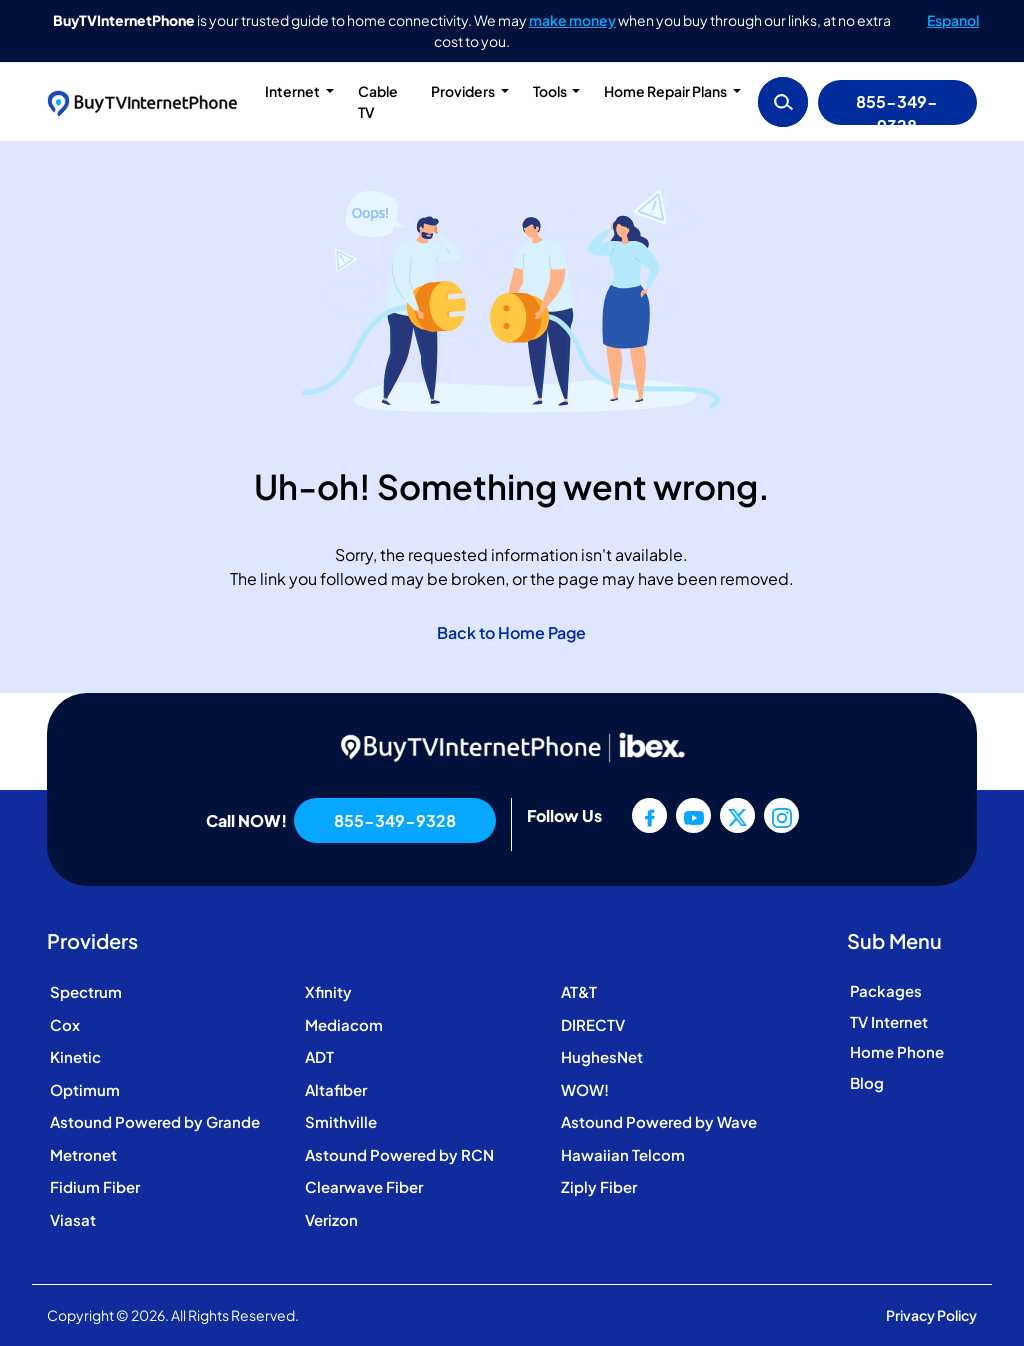  What do you see at coordinates (378, 101) in the screenshot?
I see `Cable TV` at bounding box center [378, 101].